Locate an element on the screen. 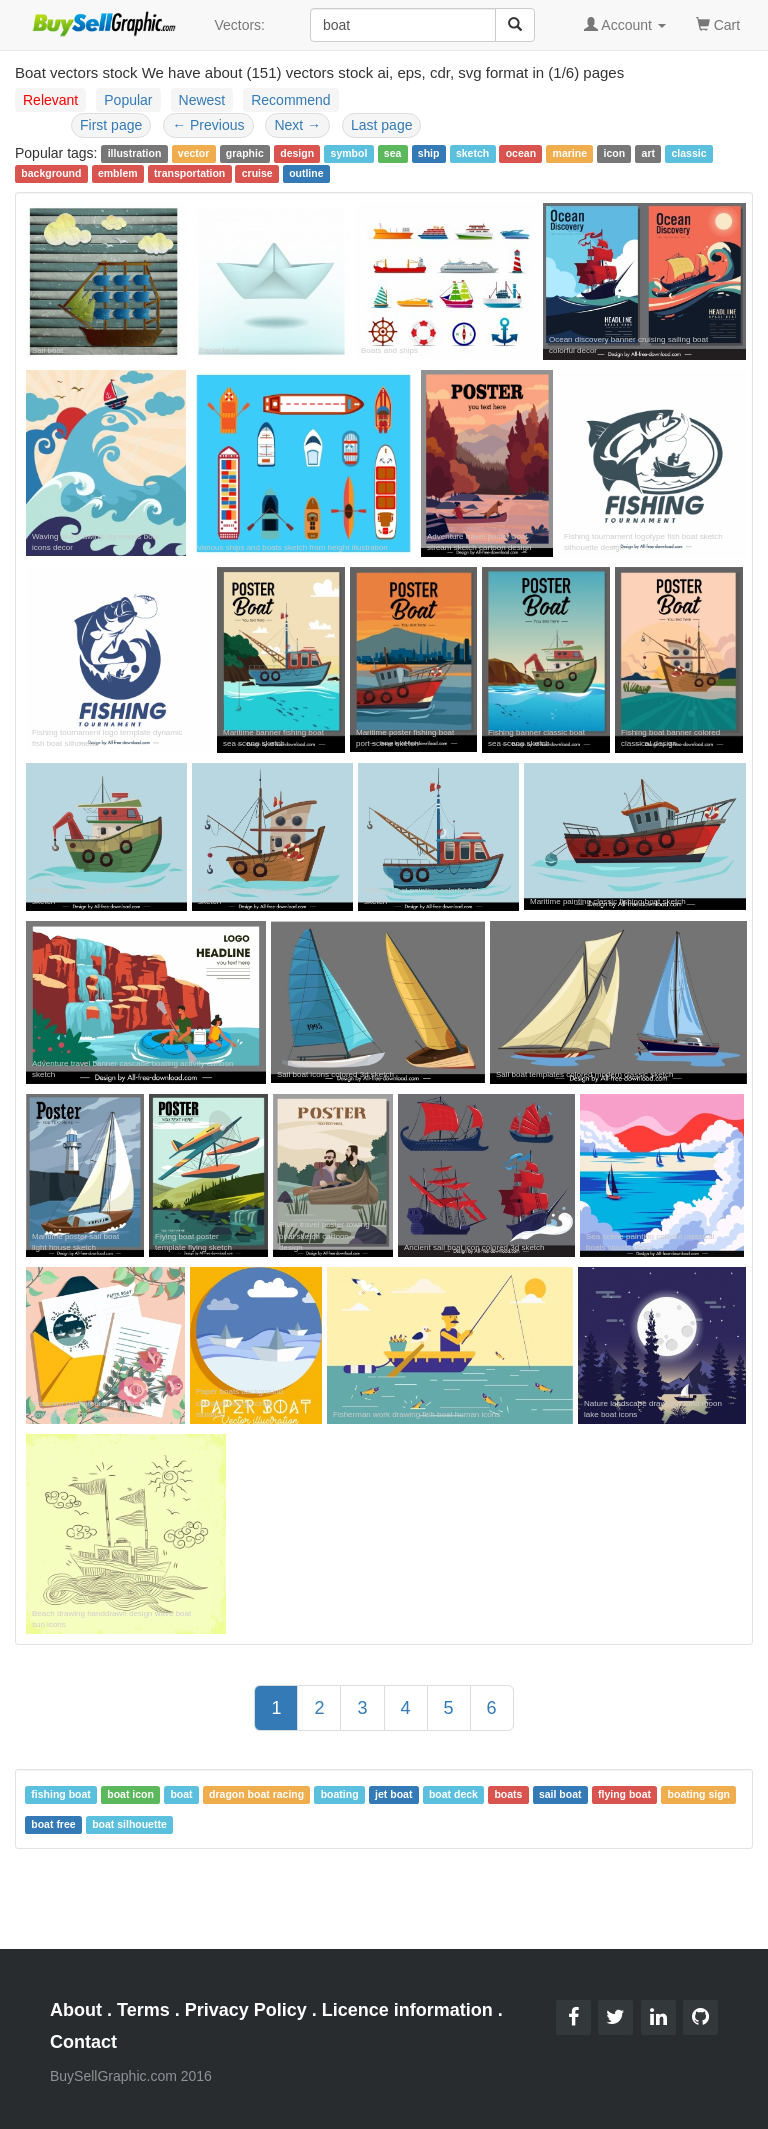  First page is located at coordinates (111, 125).